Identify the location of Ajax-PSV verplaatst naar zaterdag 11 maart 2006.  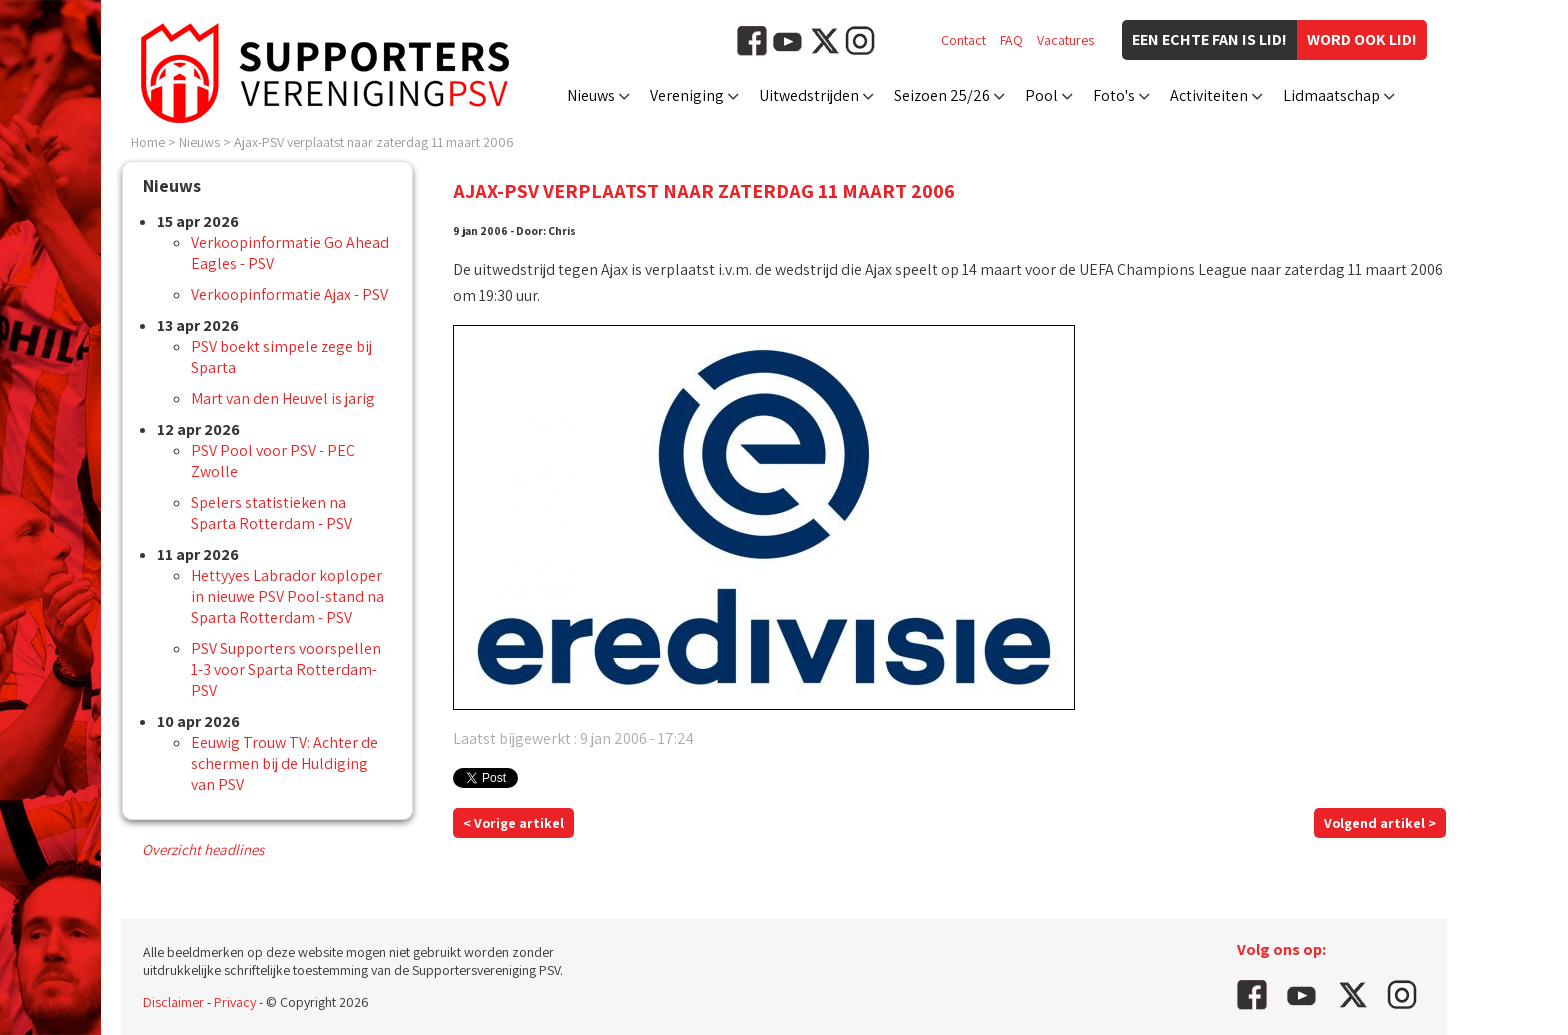
(374, 142).